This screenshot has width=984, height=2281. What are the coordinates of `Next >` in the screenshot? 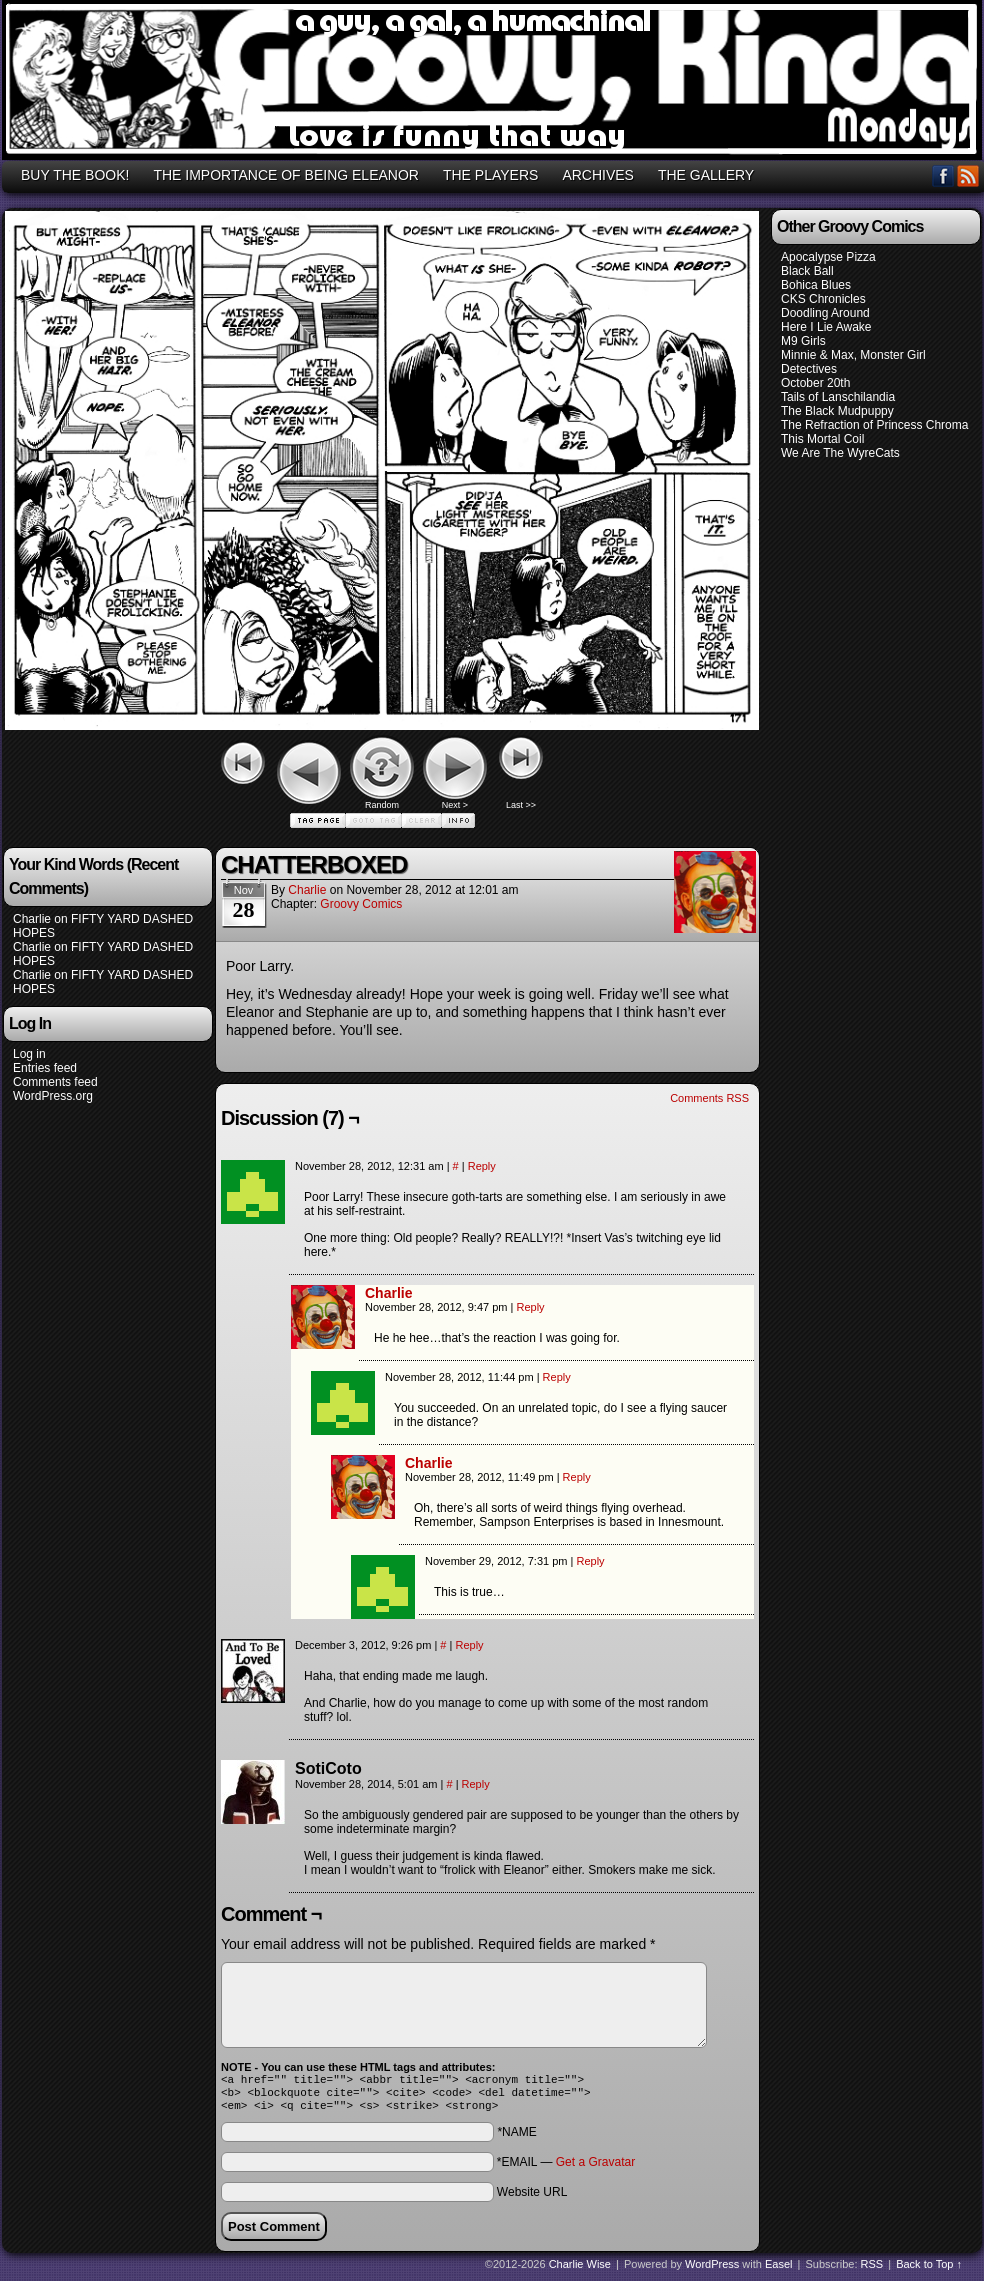 It's located at (455, 805).